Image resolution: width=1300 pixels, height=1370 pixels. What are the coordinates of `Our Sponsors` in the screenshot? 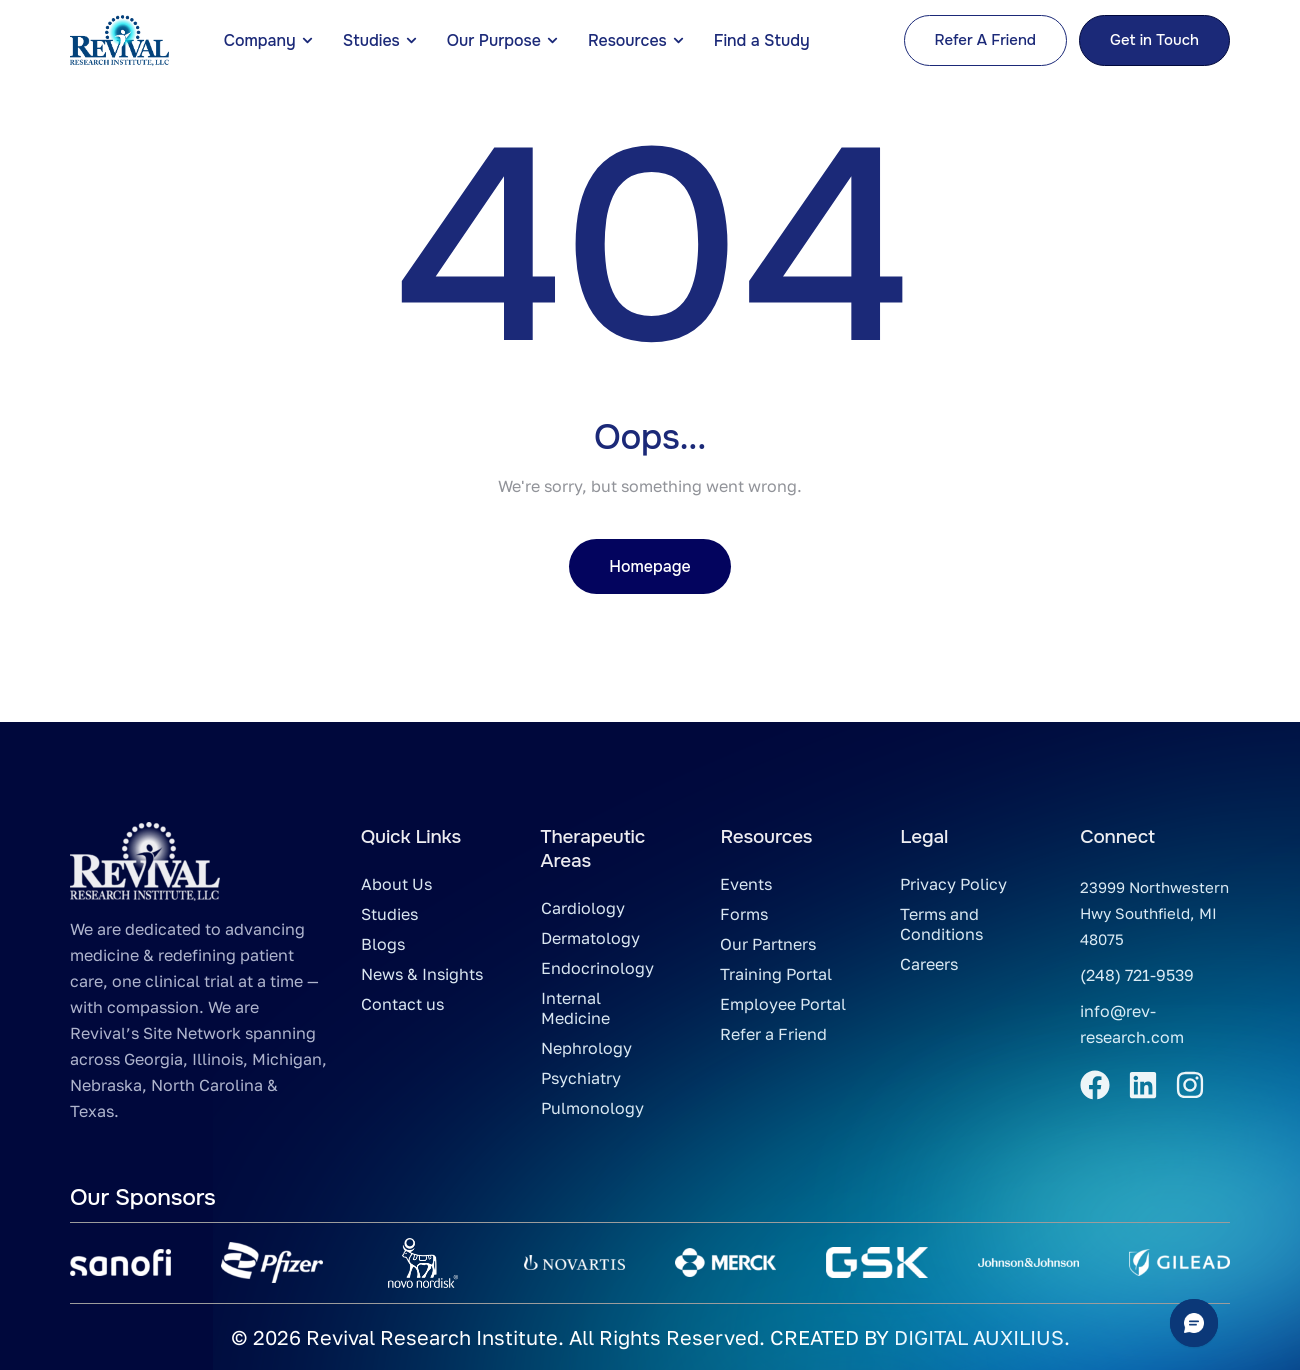 It's located at (142, 1198).